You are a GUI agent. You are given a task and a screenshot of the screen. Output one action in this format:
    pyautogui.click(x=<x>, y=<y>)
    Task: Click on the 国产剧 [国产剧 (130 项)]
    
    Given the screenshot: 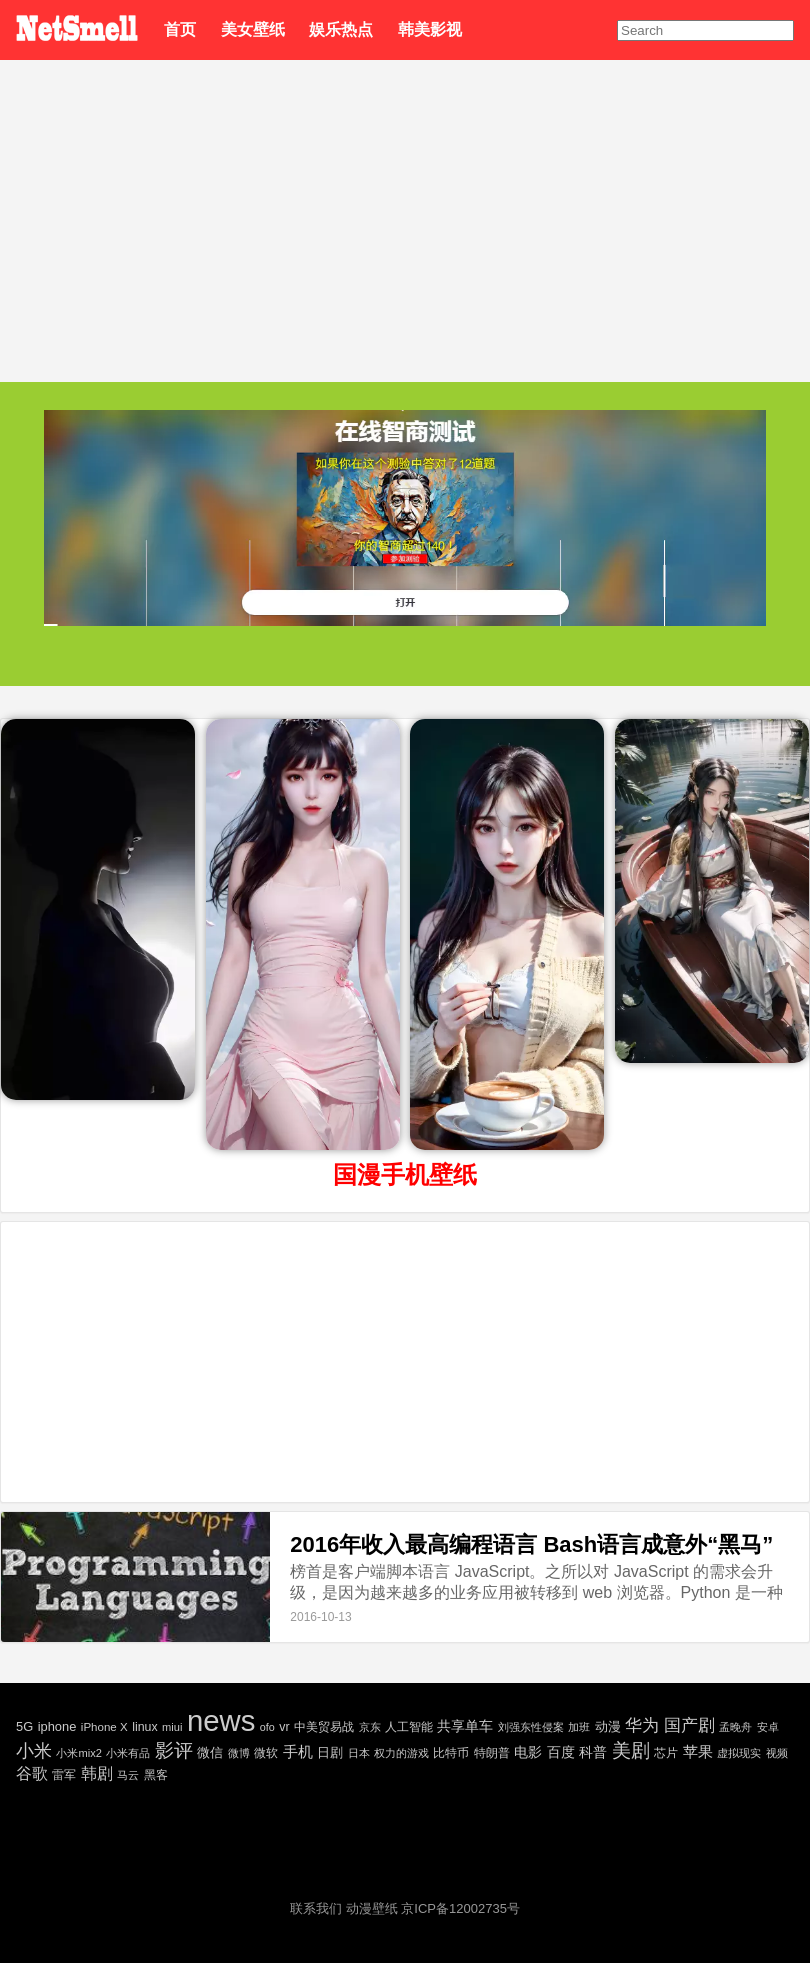 What is the action you would take?
    pyautogui.click(x=689, y=1725)
    